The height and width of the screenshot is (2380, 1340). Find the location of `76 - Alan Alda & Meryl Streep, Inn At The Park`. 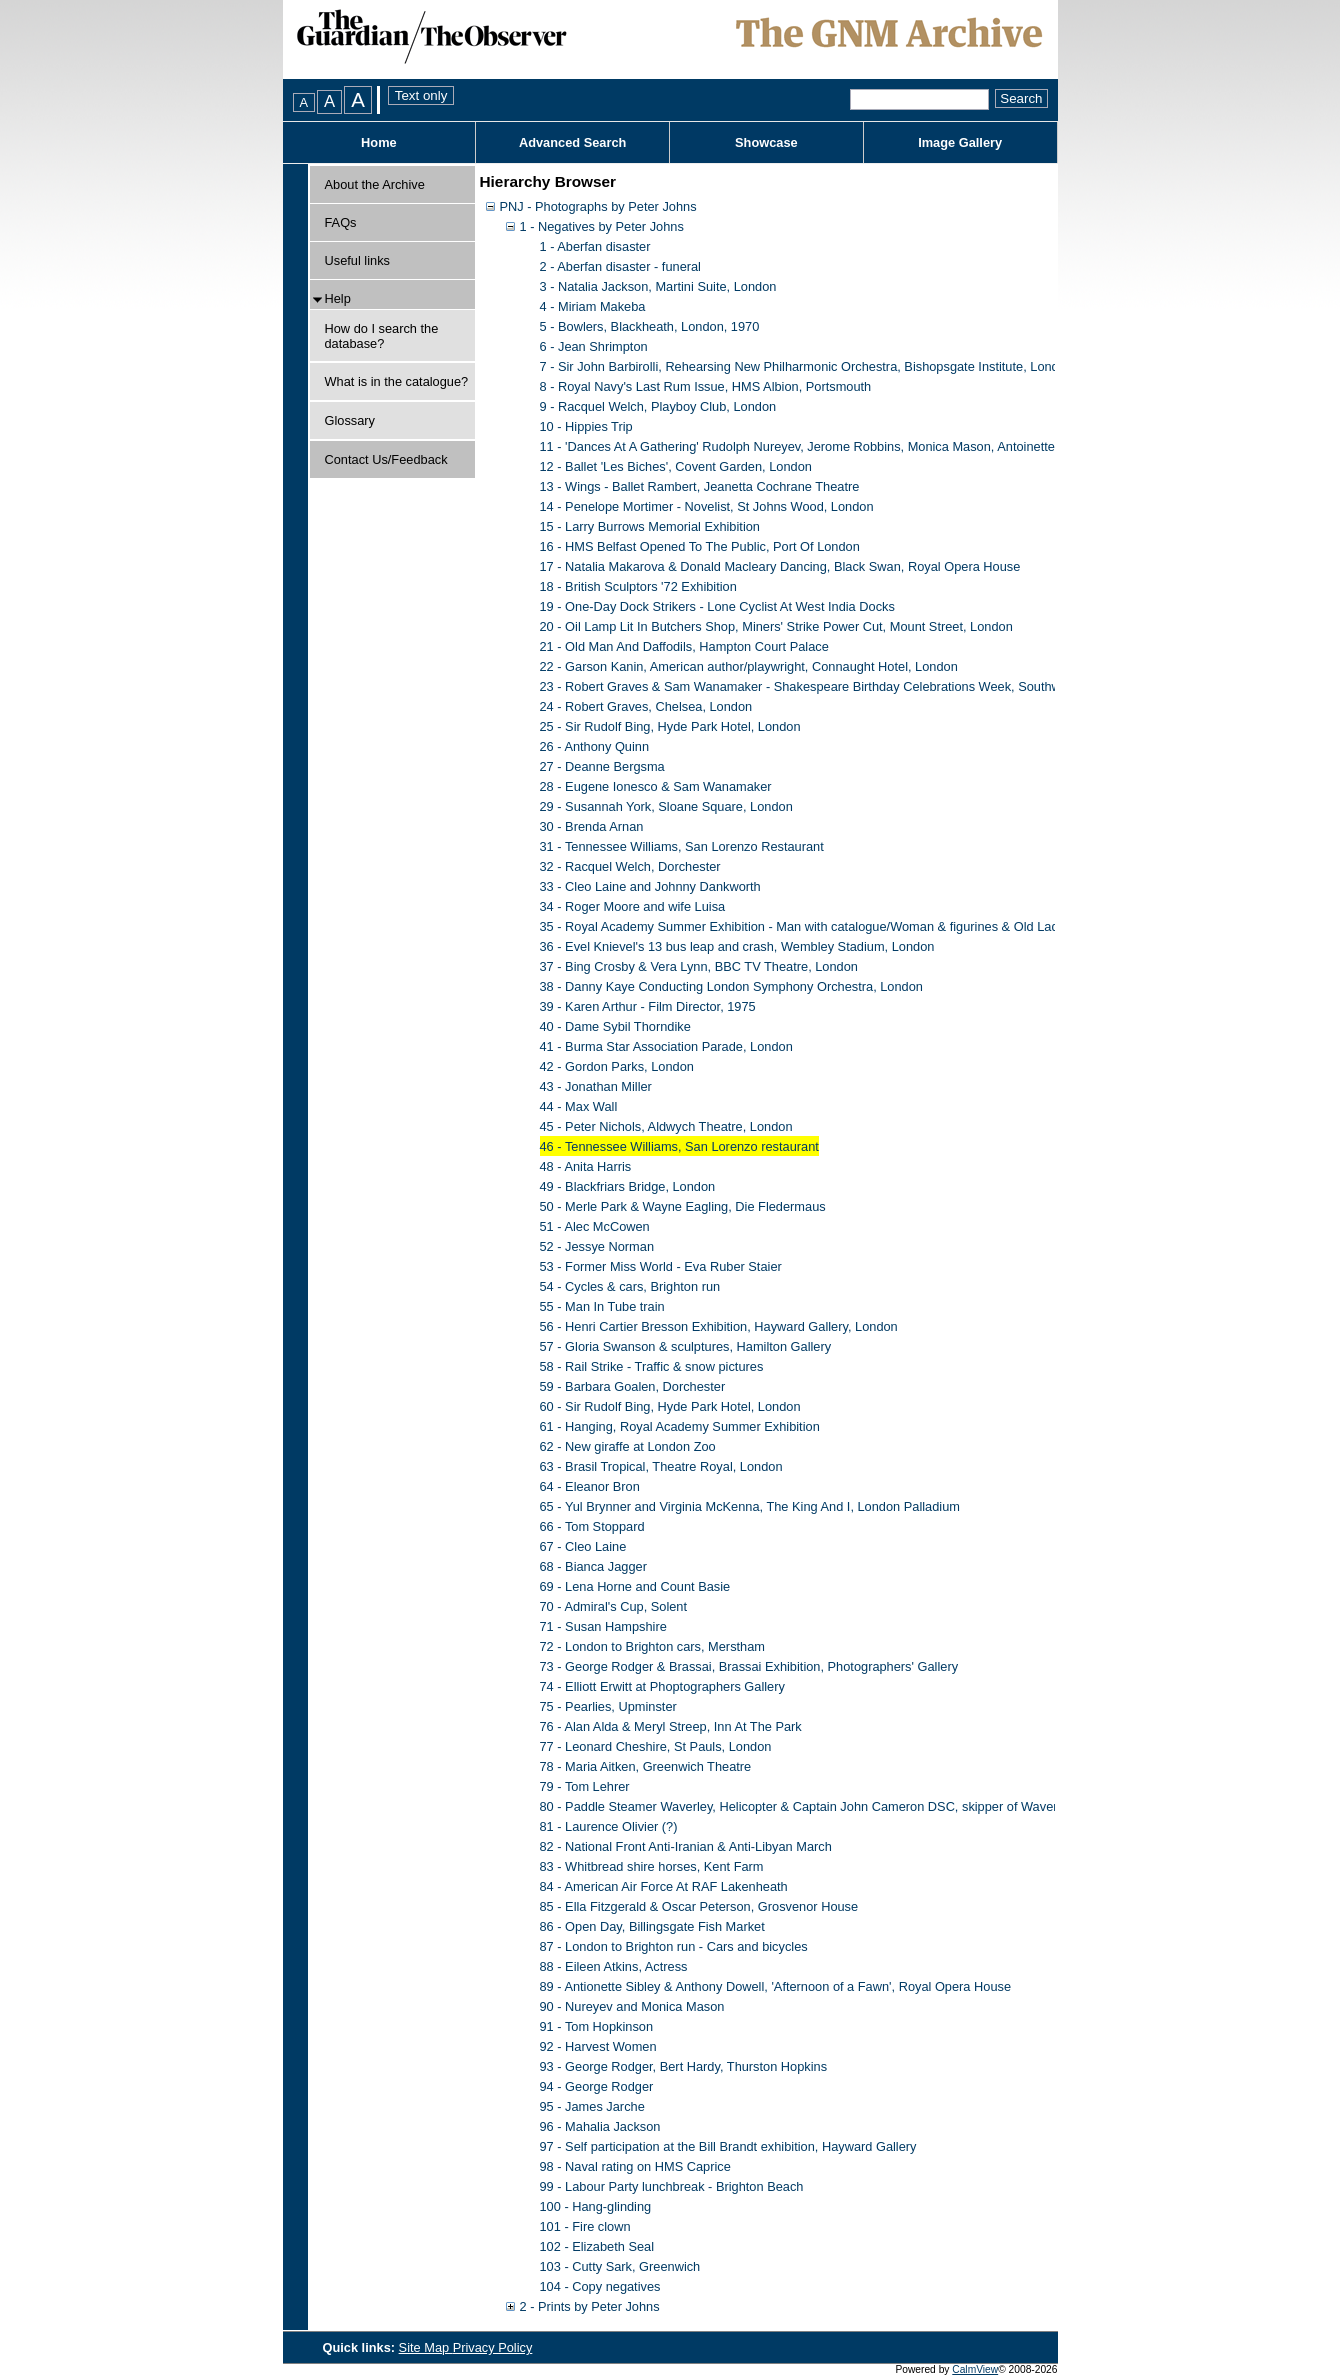

76 - Alan Alda & Meryl Streep, Inn At The Park is located at coordinates (671, 1726).